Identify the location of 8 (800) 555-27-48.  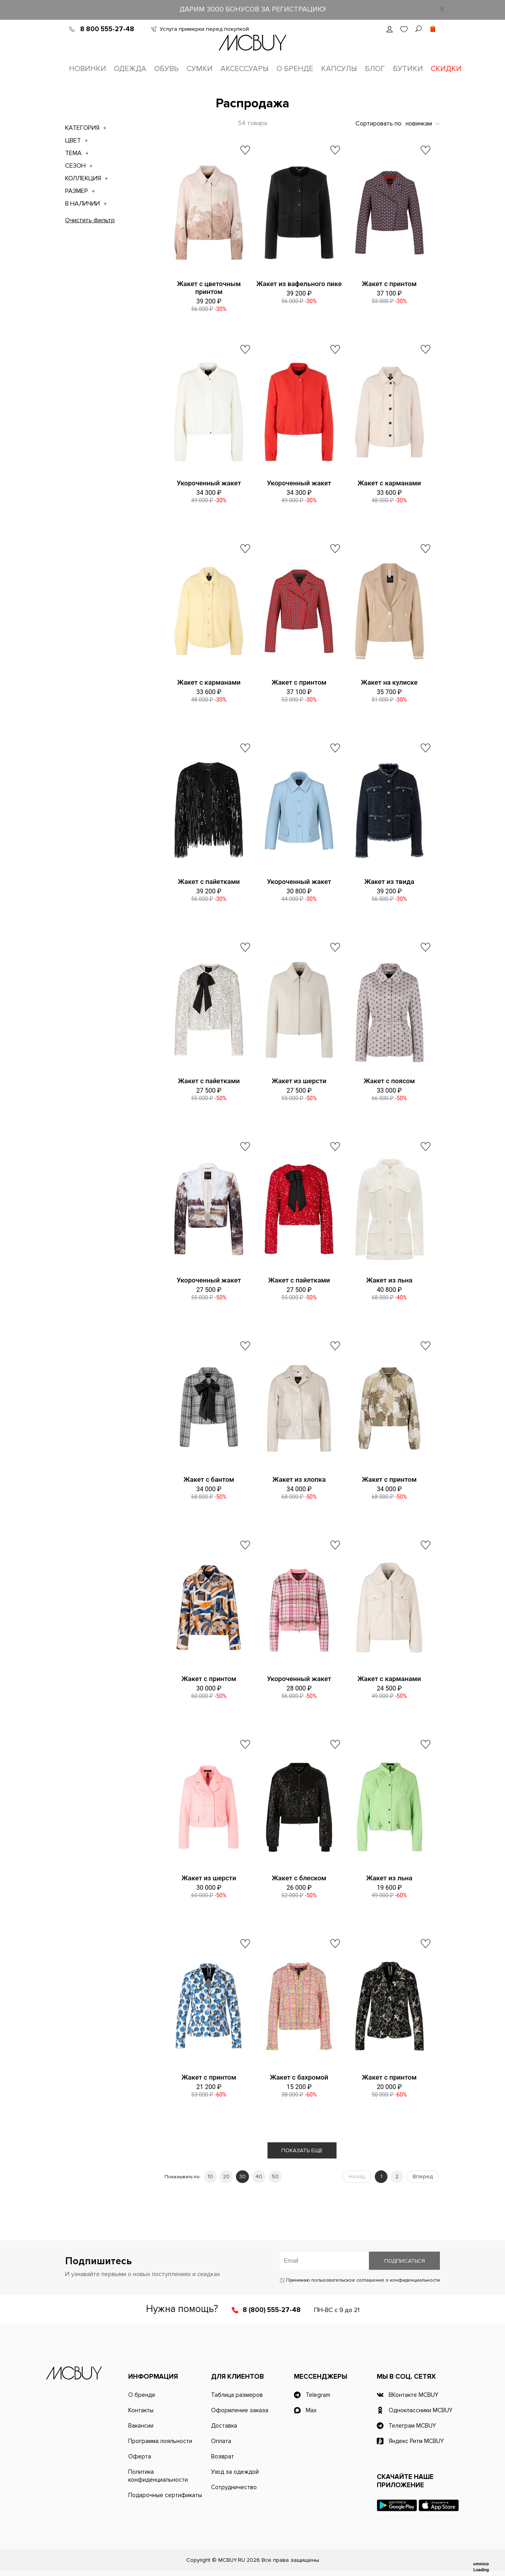
(272, 2310).